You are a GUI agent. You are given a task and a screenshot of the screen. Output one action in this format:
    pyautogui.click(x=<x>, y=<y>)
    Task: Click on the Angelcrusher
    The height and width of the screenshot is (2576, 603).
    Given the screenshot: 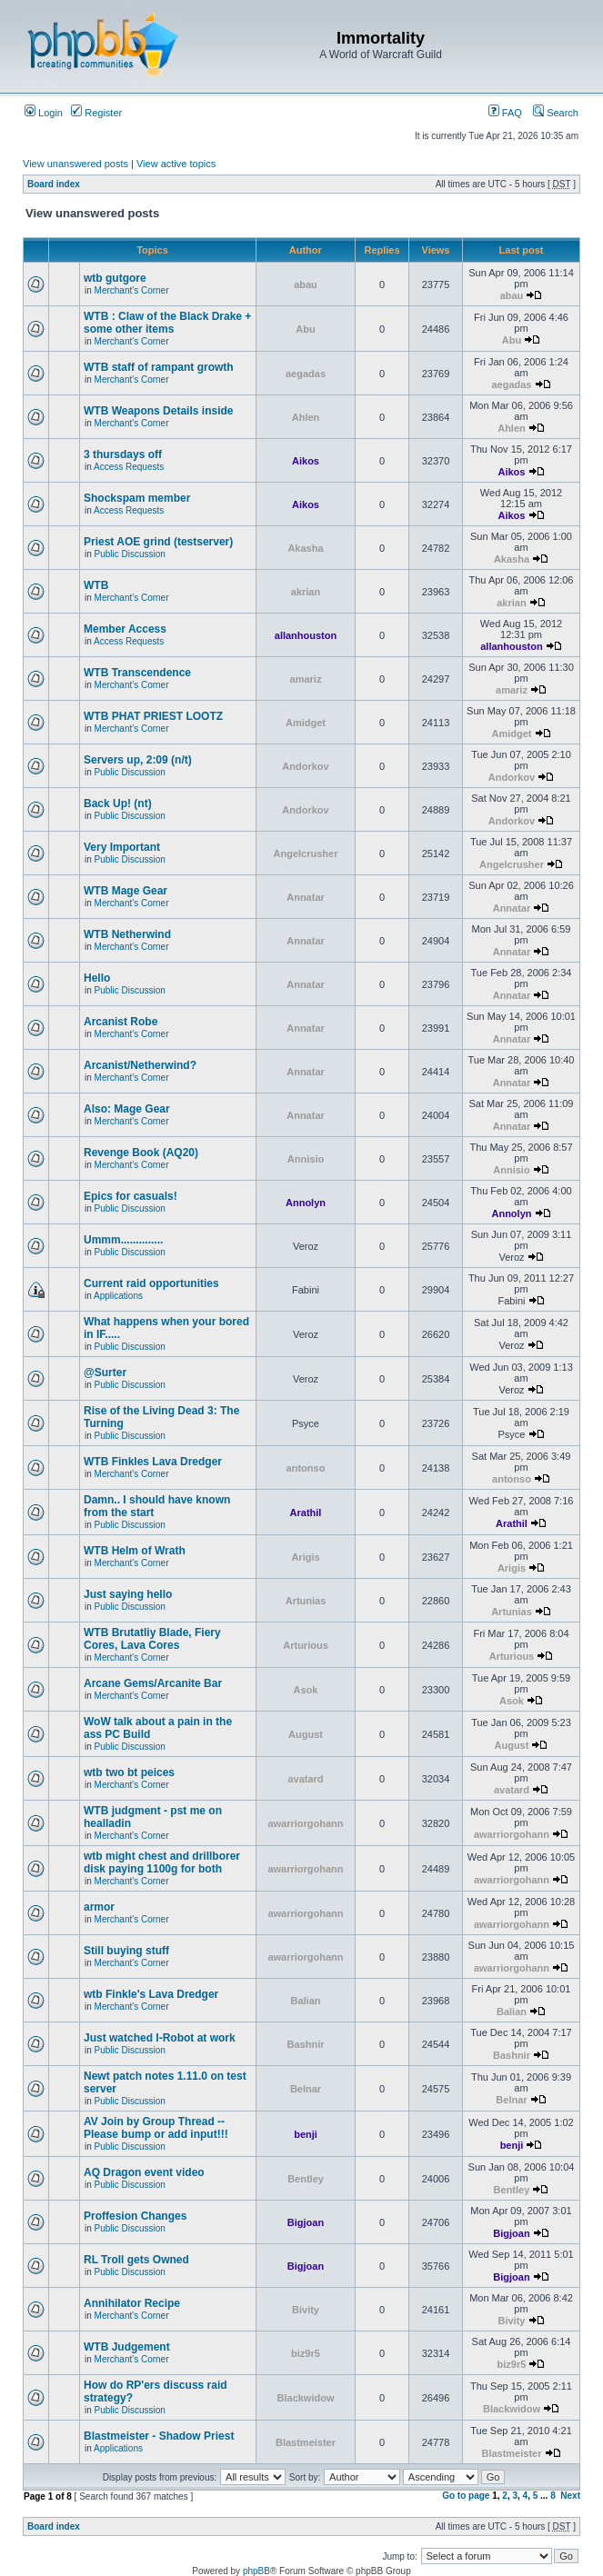 What is the action you would take?
    pyautogui.click(x=306, y=853)
    